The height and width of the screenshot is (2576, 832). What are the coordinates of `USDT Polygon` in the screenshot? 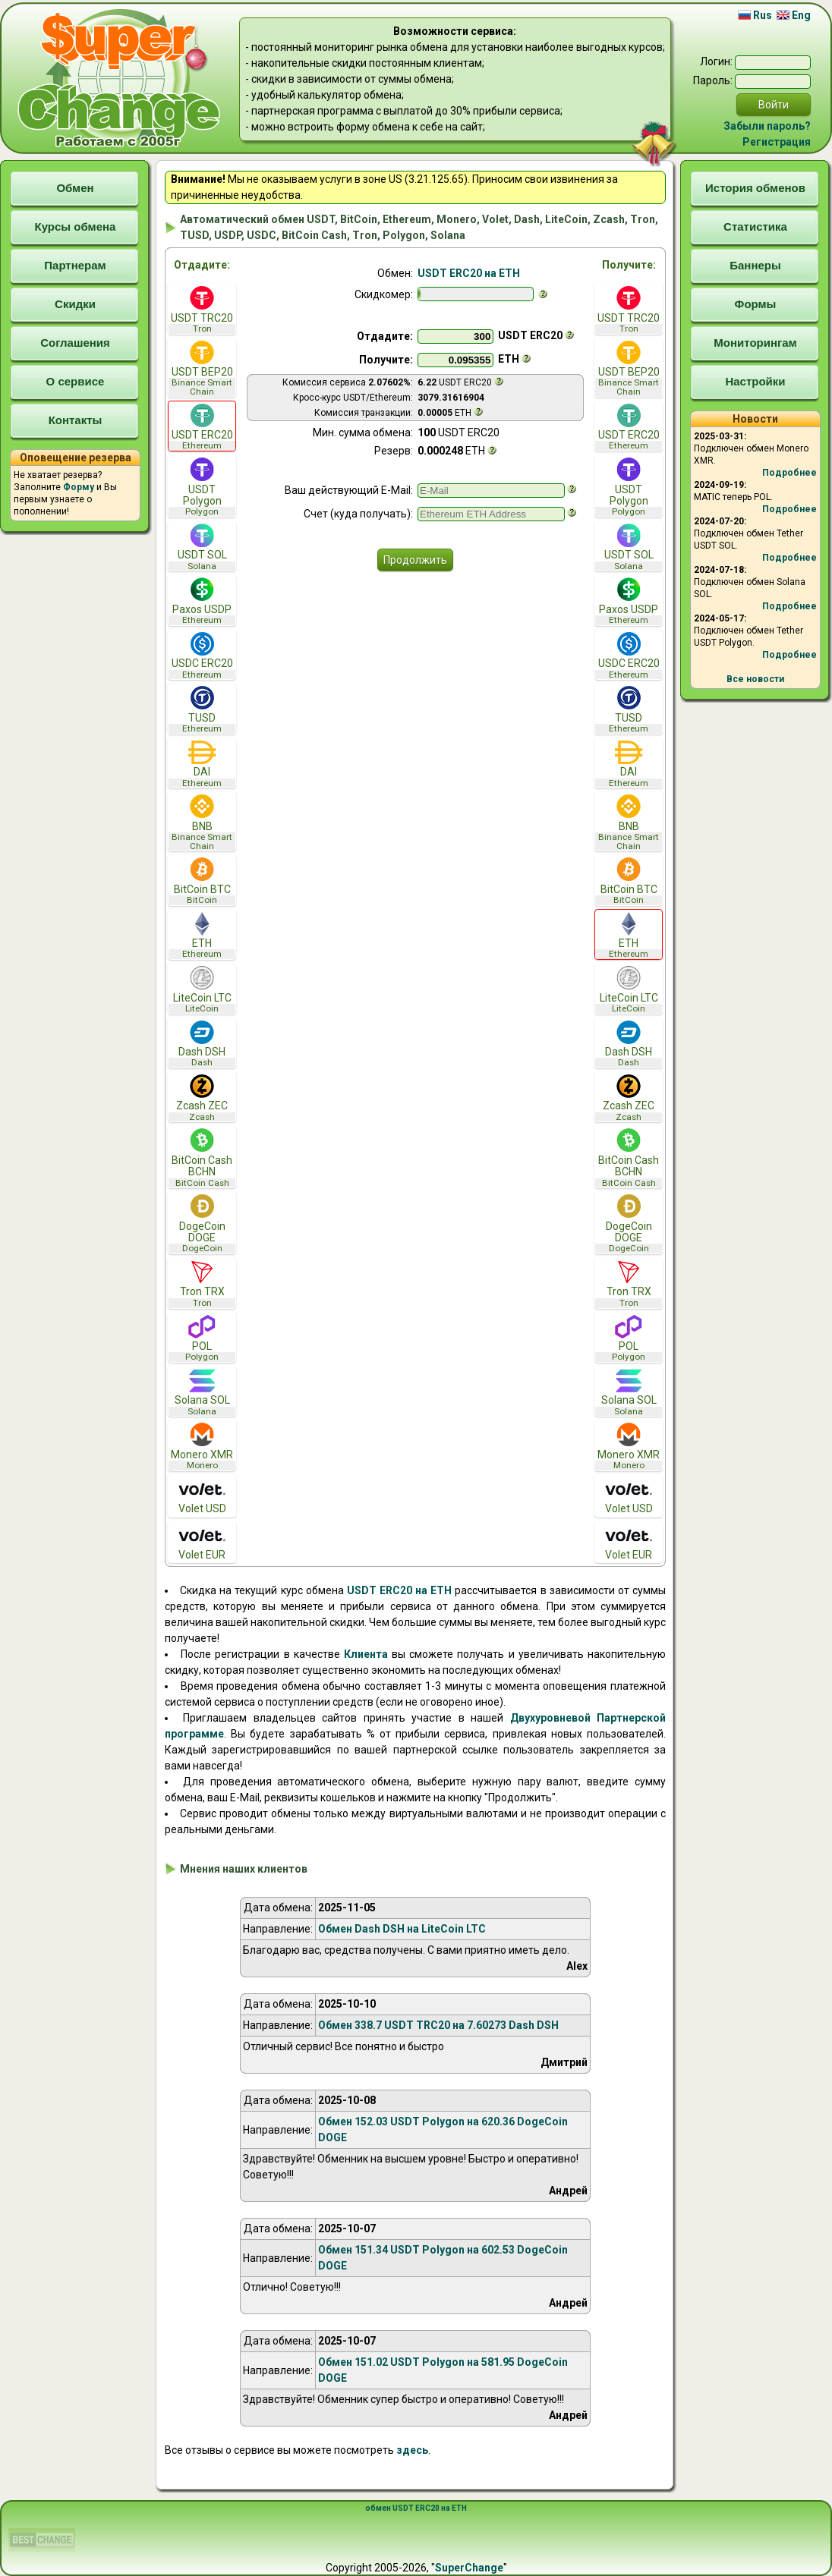 It's located at (202, 487).